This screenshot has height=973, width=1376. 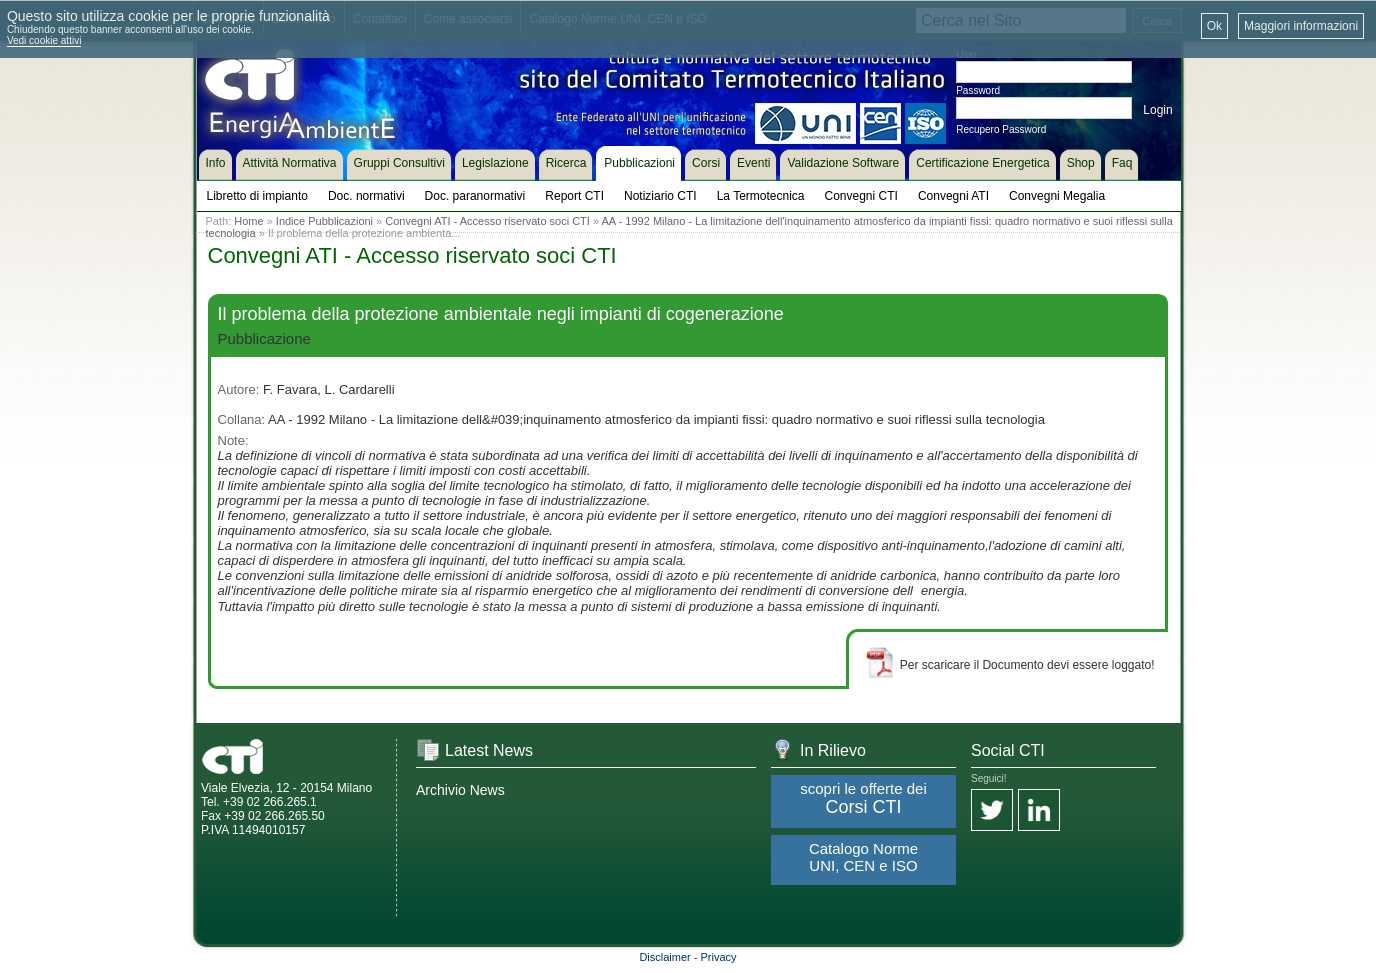 I want to click on Indice Pubblicazioni, so click(x=324, y=221).